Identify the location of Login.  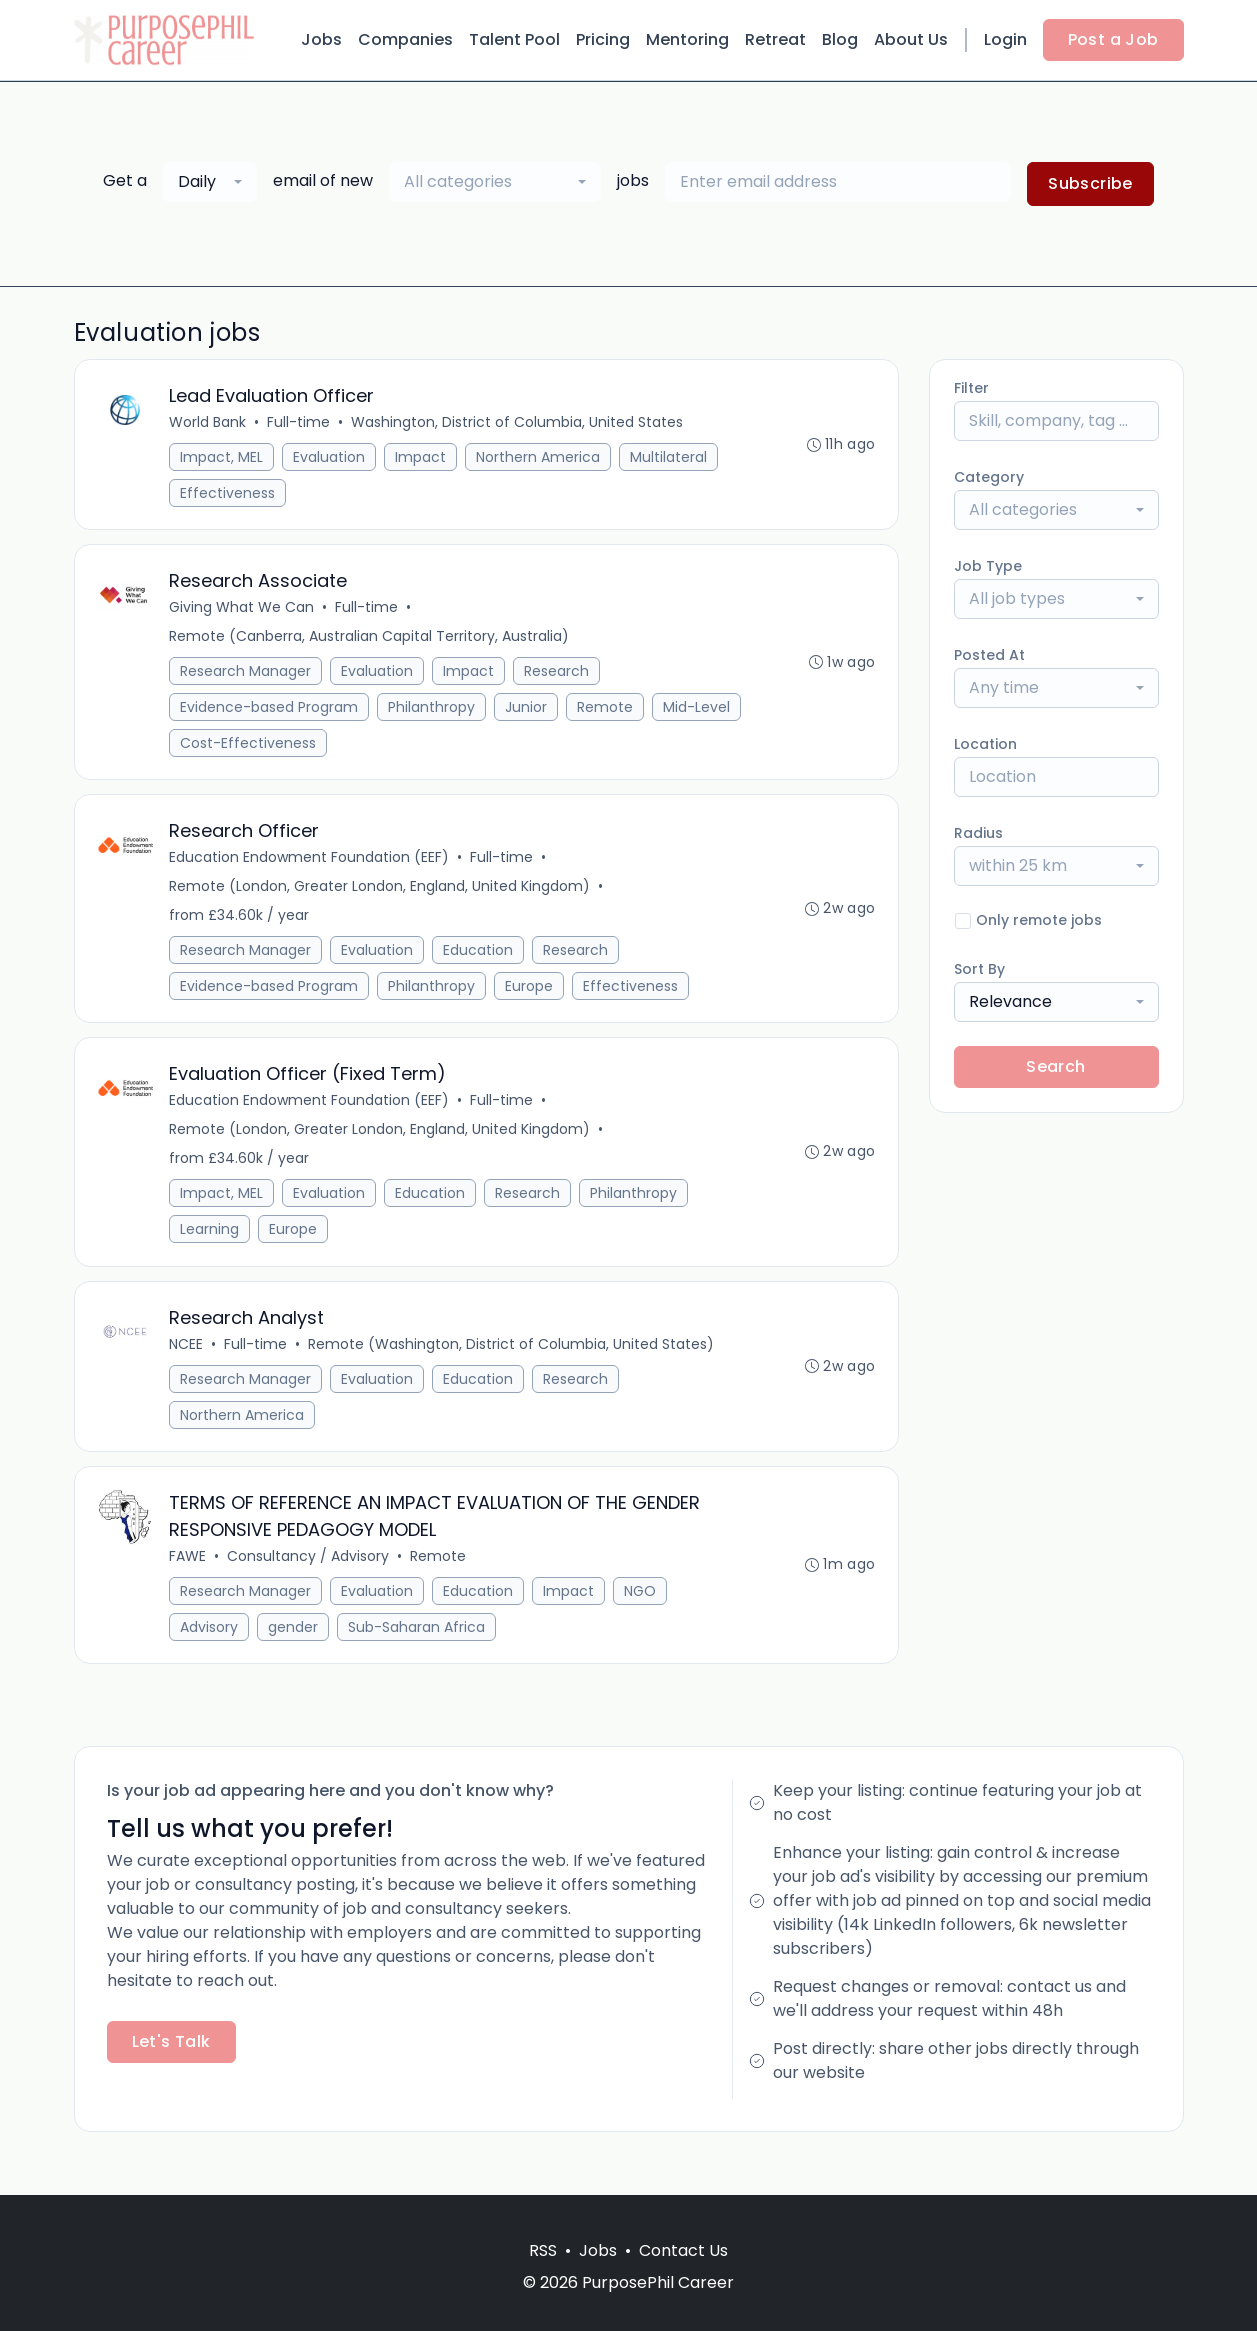
(1005, 39).